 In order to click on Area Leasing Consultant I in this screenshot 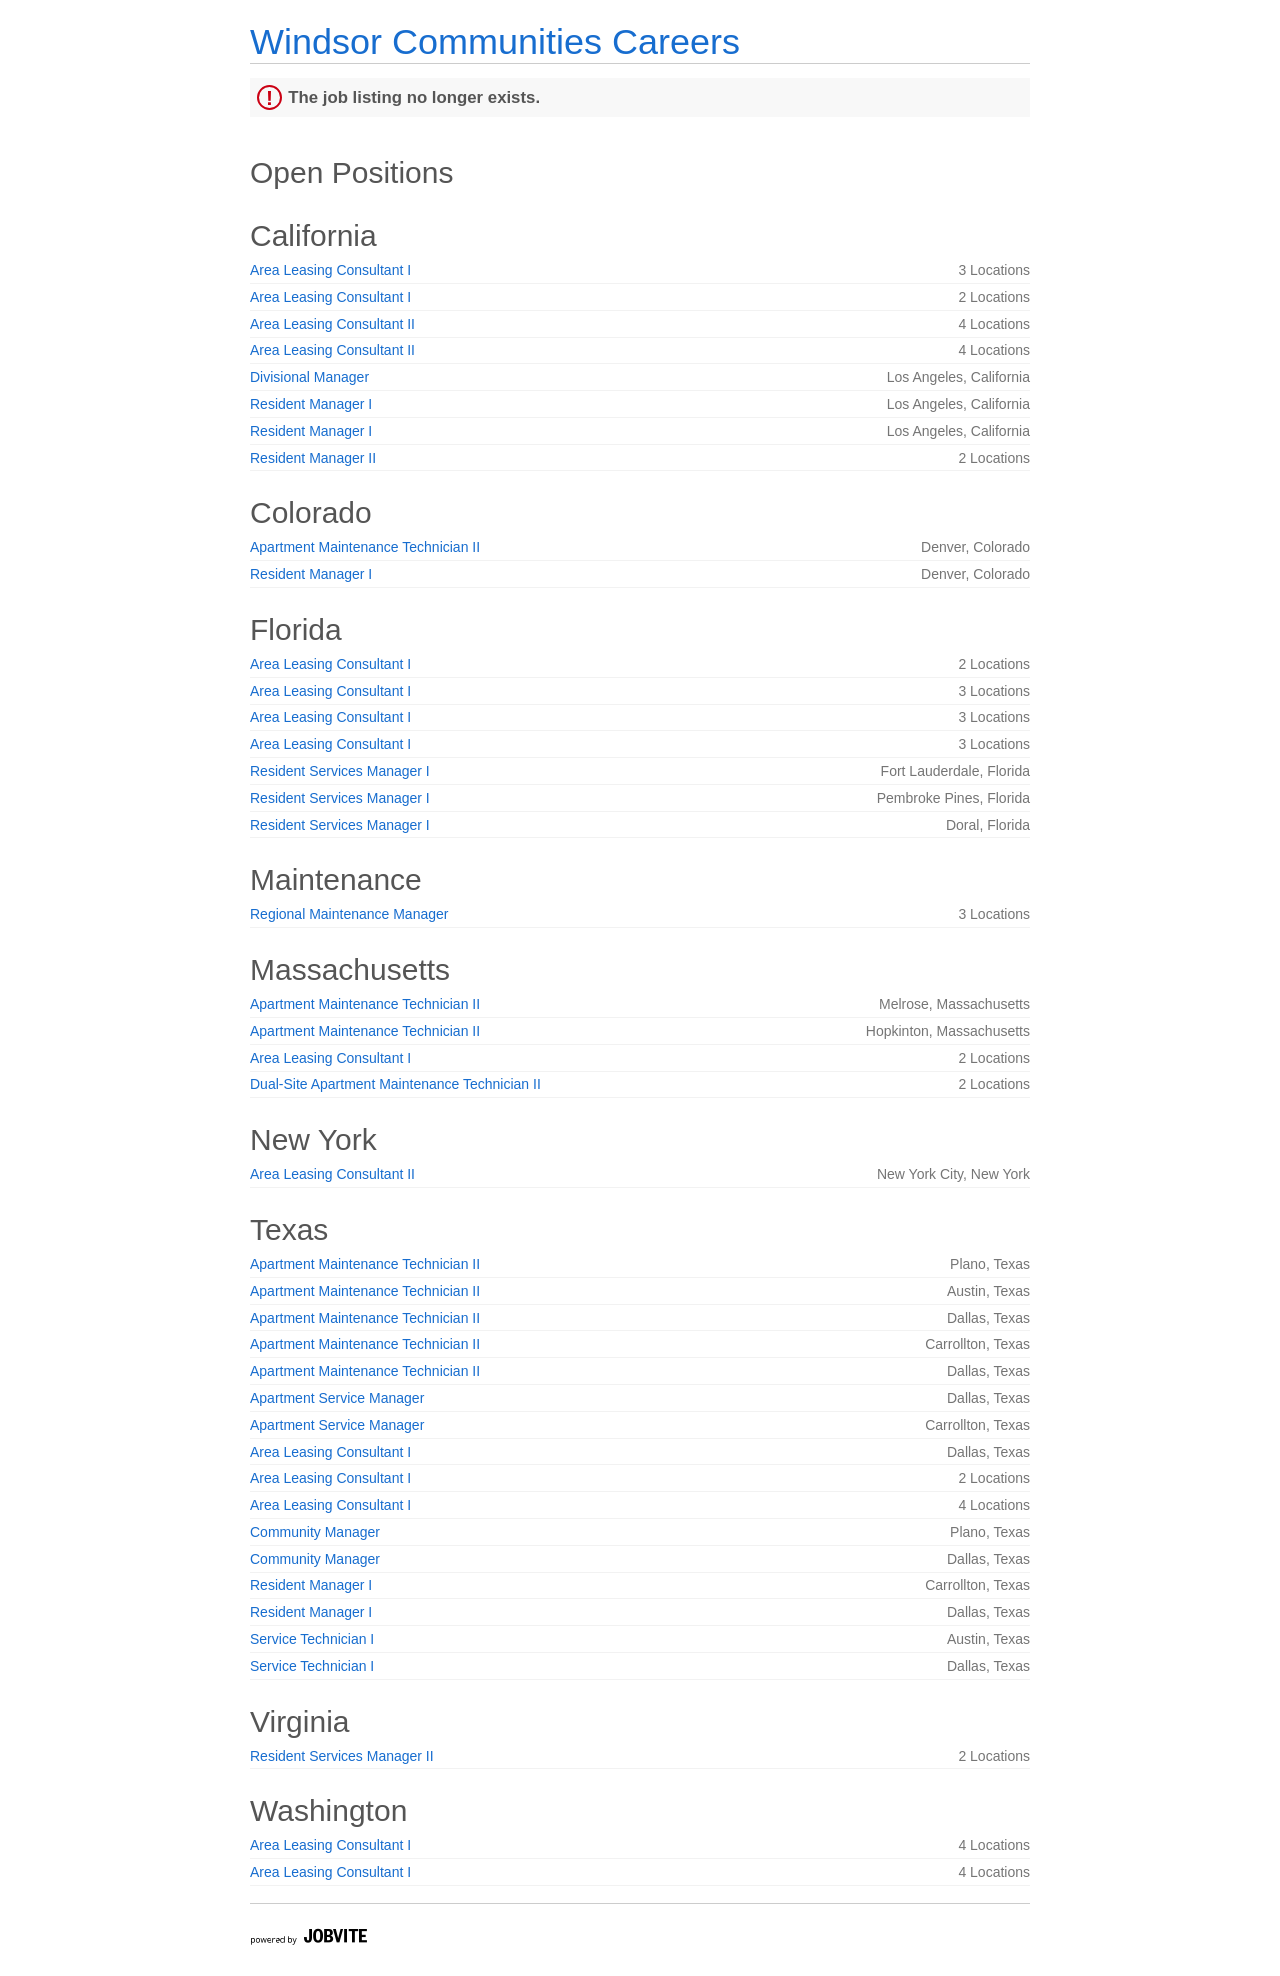, I will do `click(330, 270)`.